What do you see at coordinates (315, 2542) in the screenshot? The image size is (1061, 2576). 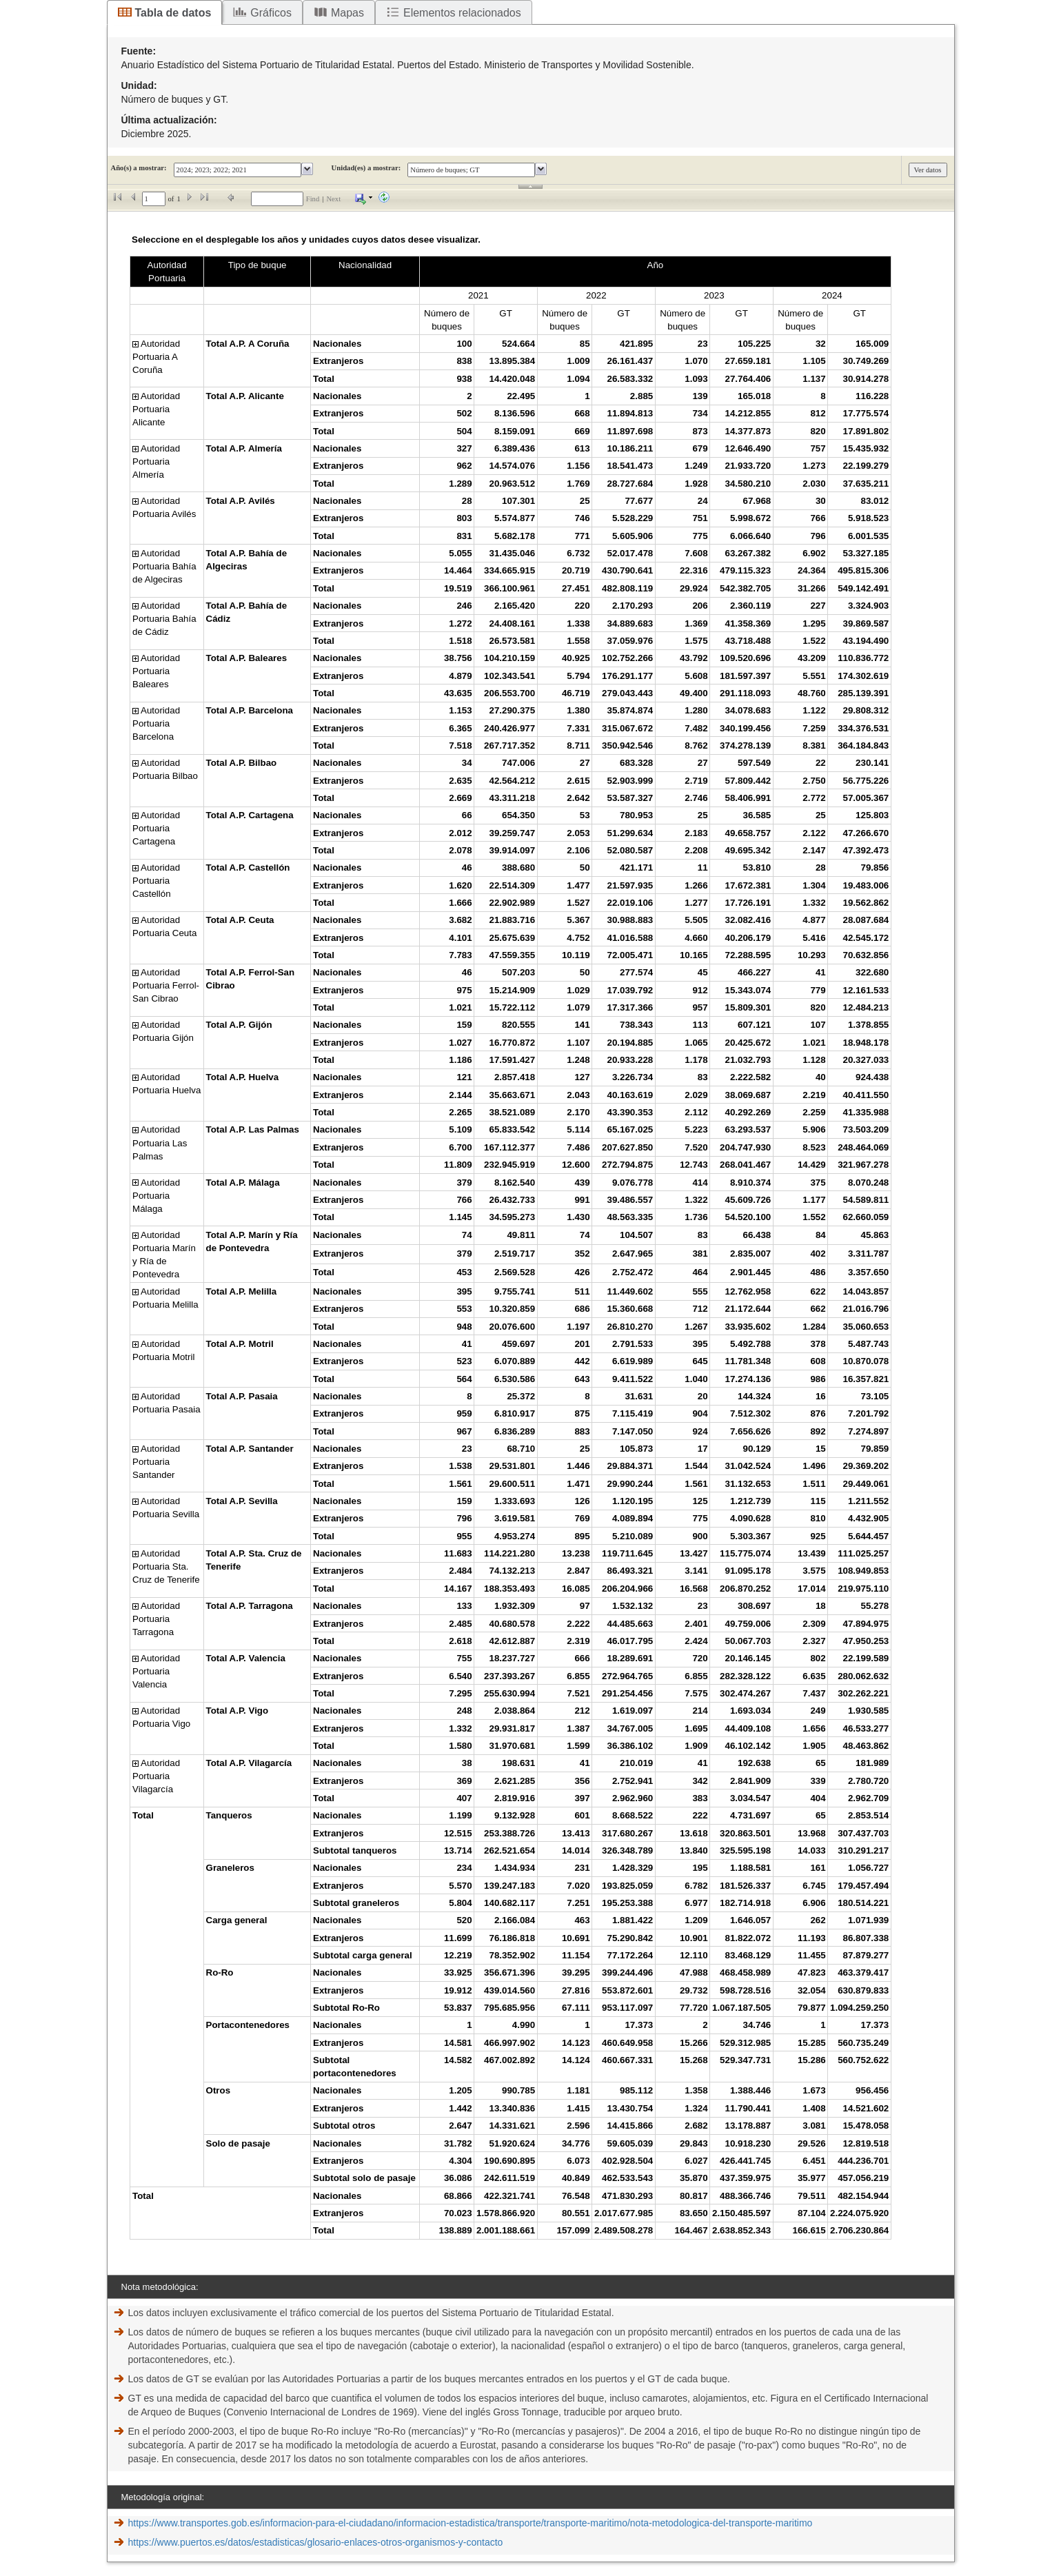 I see `https://www.puertos.es/datos/estadisticas/glosario-enlaces-otros-organismos-y-contacto` at bounding box center [315, 2542].